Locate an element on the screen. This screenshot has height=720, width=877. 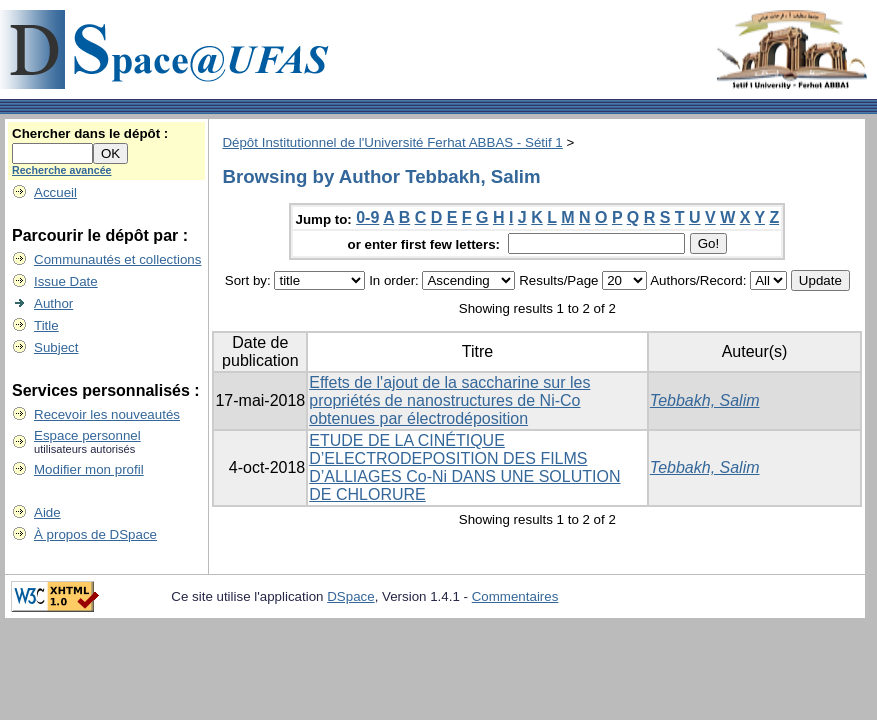
À propos de DSpace is located at coordinates (95, 534).